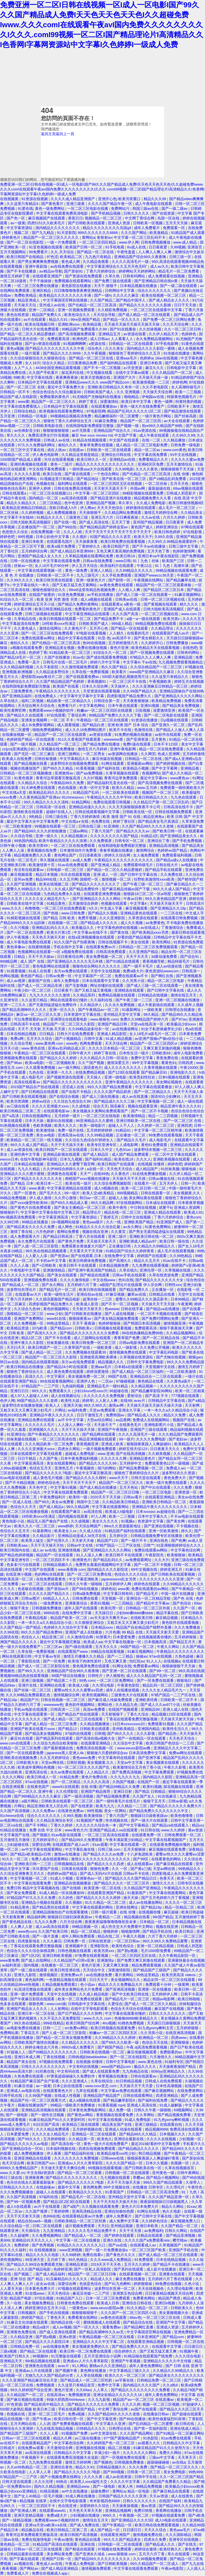 The height and width of the screenshot is (2576, 205). Describe the element at coordinates (153, 2100) in the screenshot. I see `国产福利在线免费` at that location.